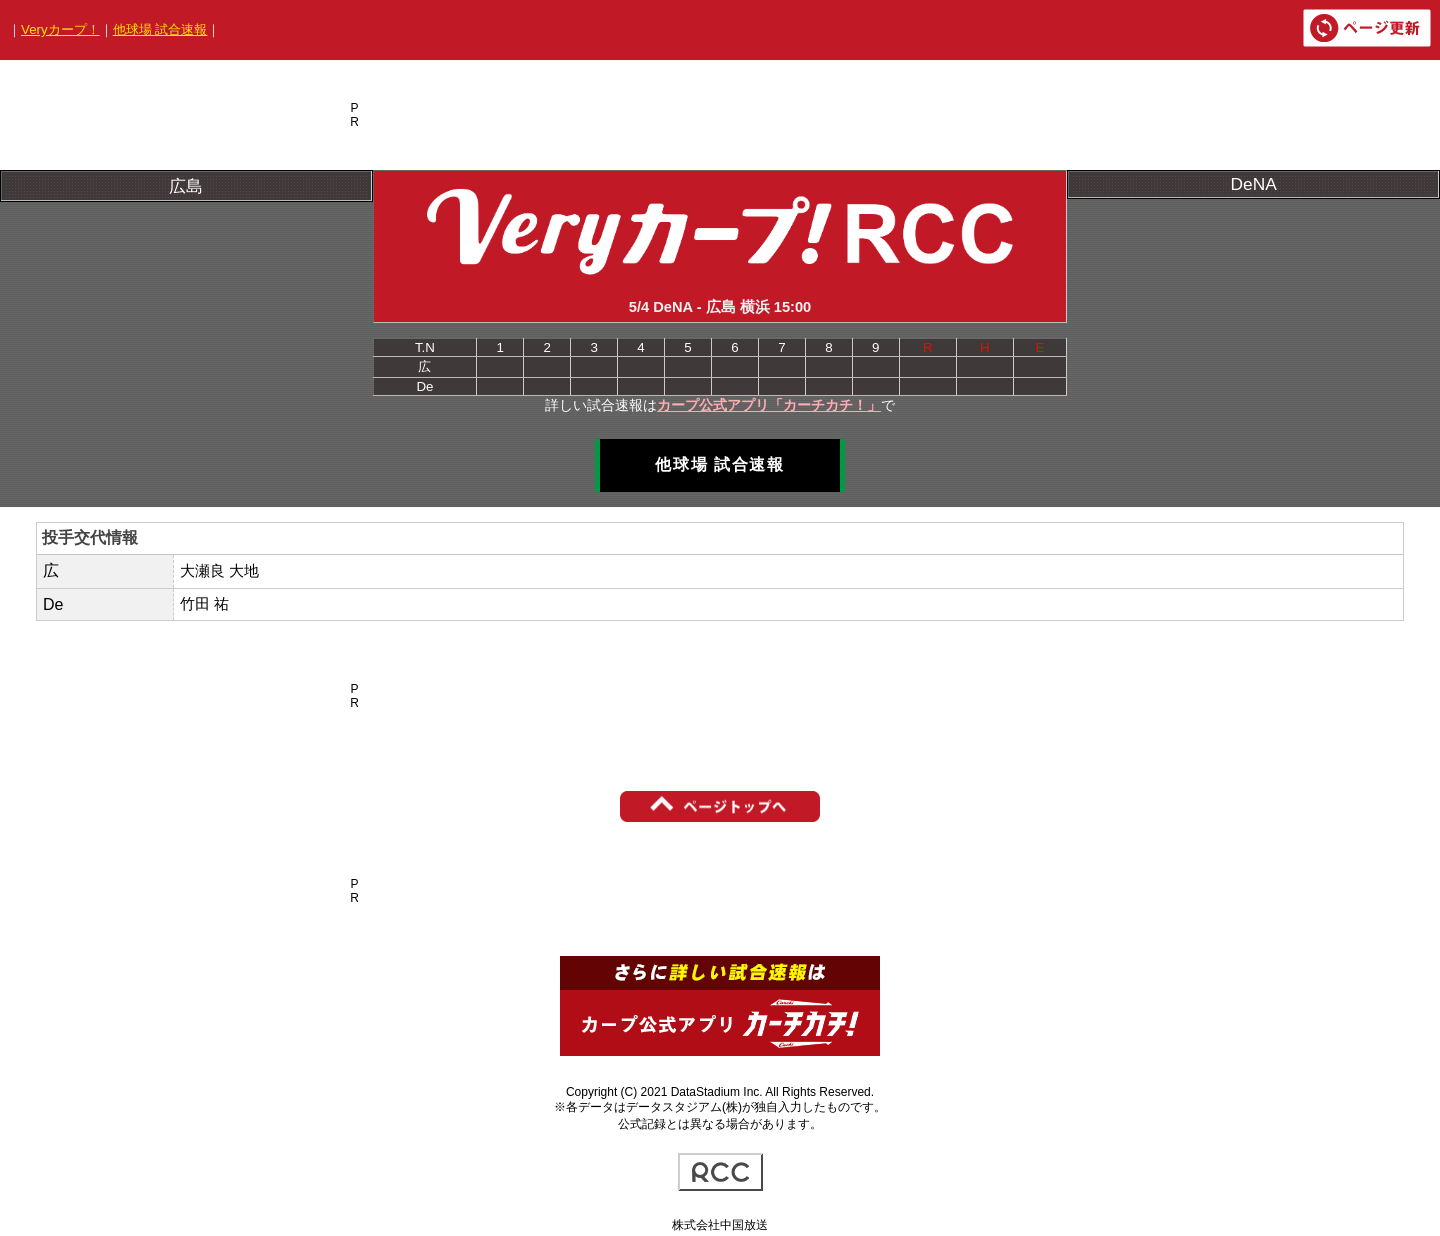  What do you see at coordinates (60, 29) in the screenshot?
I see `Veryカープ！` at bounding box center [60, 29].